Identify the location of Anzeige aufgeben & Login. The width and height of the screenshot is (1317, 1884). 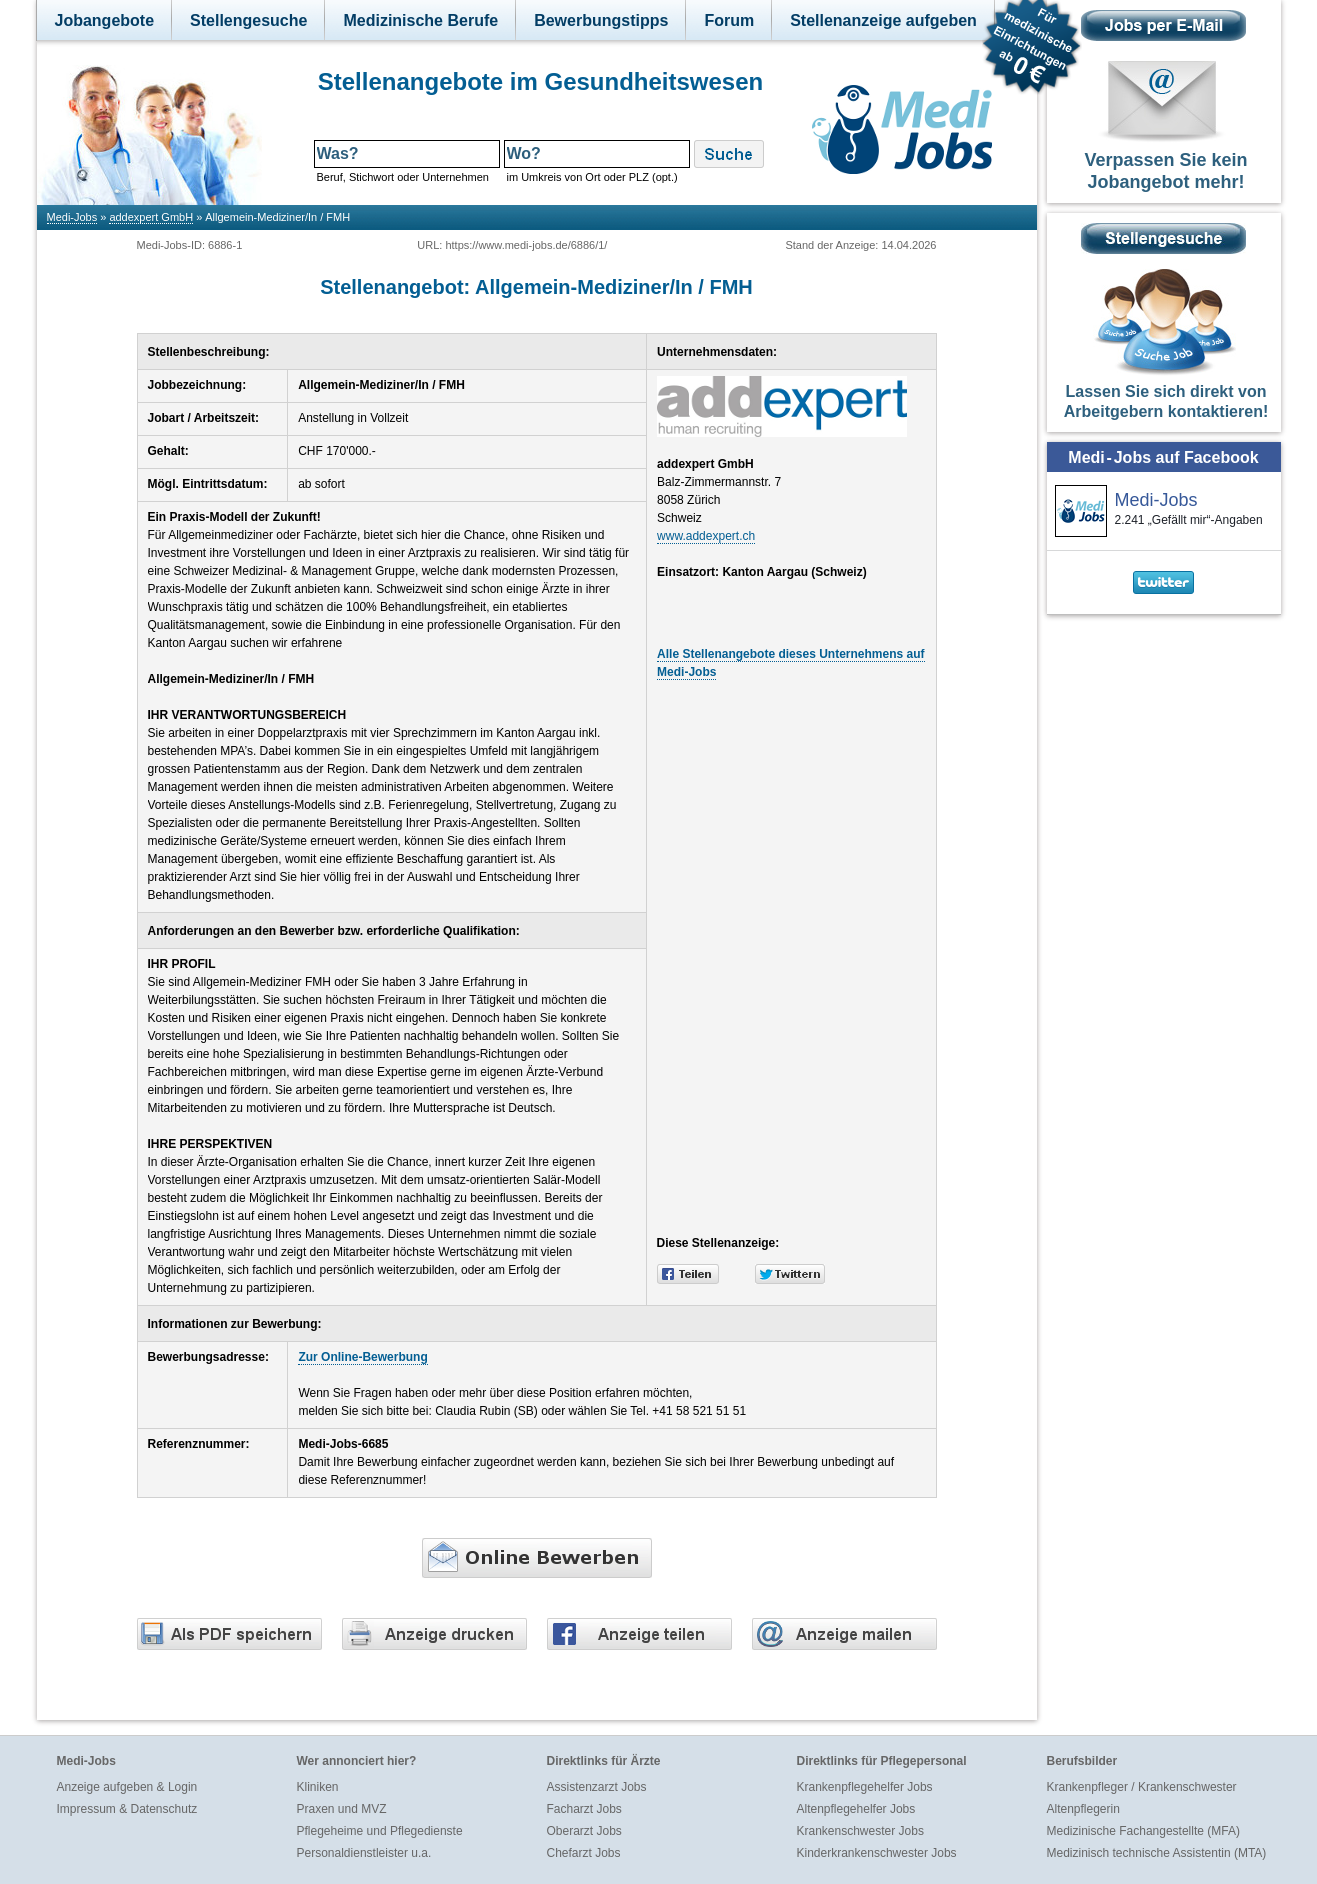
(127, 1787).